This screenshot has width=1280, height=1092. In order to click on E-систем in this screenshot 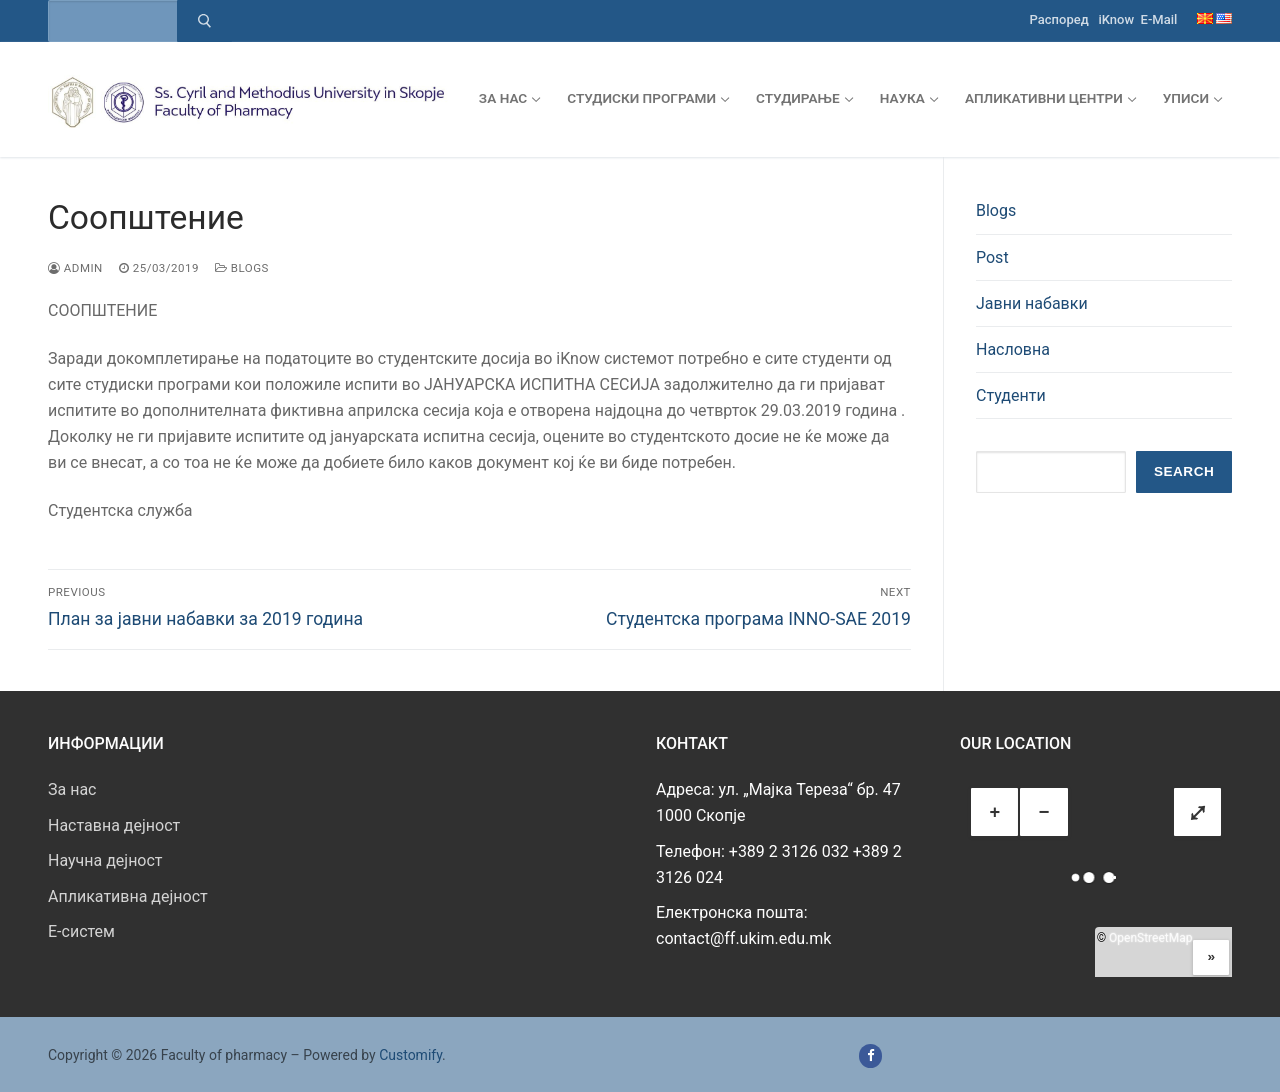, I will do `click(81, 931)`.